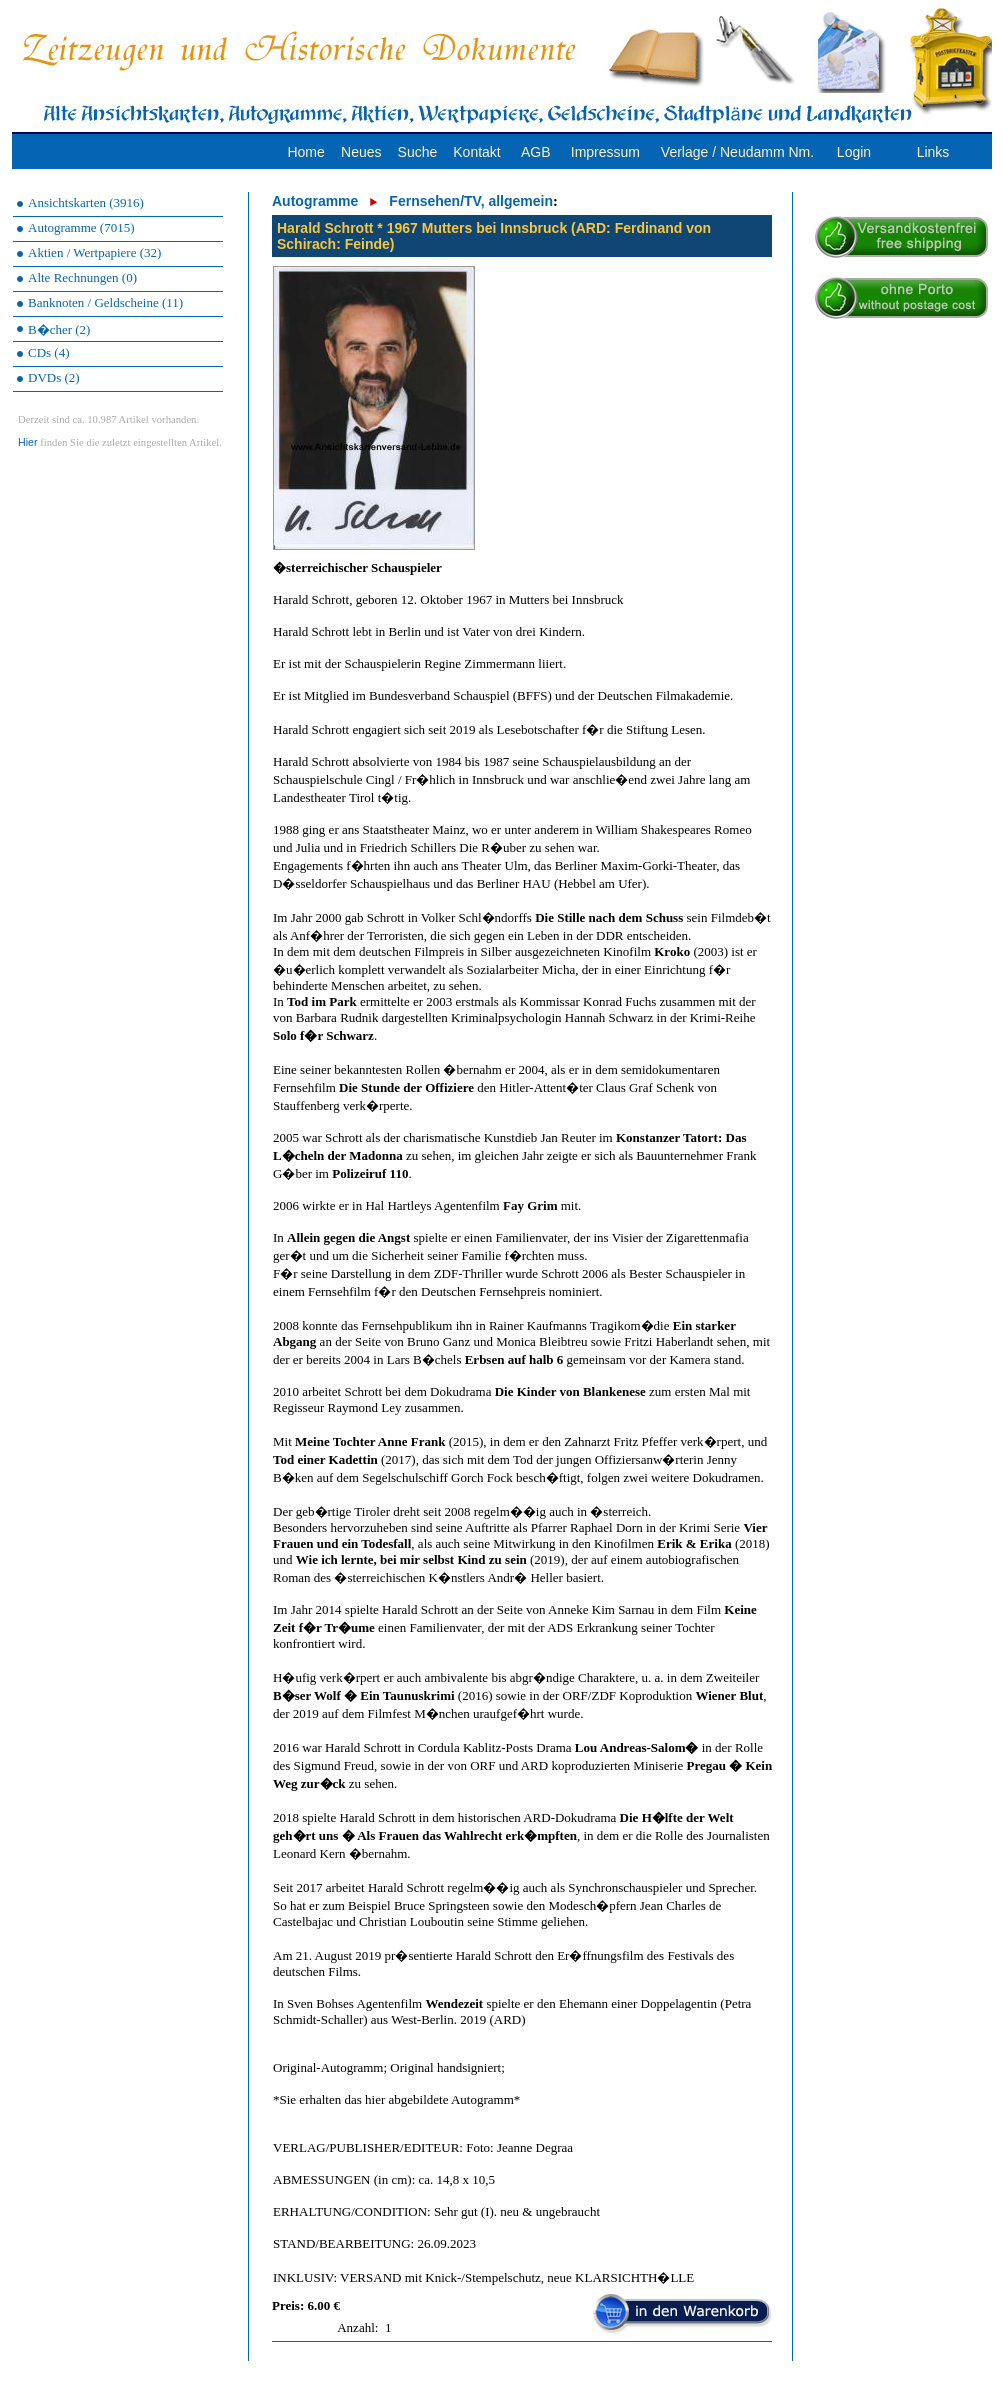 This screenshot has width=1004, height=2401. I want to click on AGB, so click(536, 152).